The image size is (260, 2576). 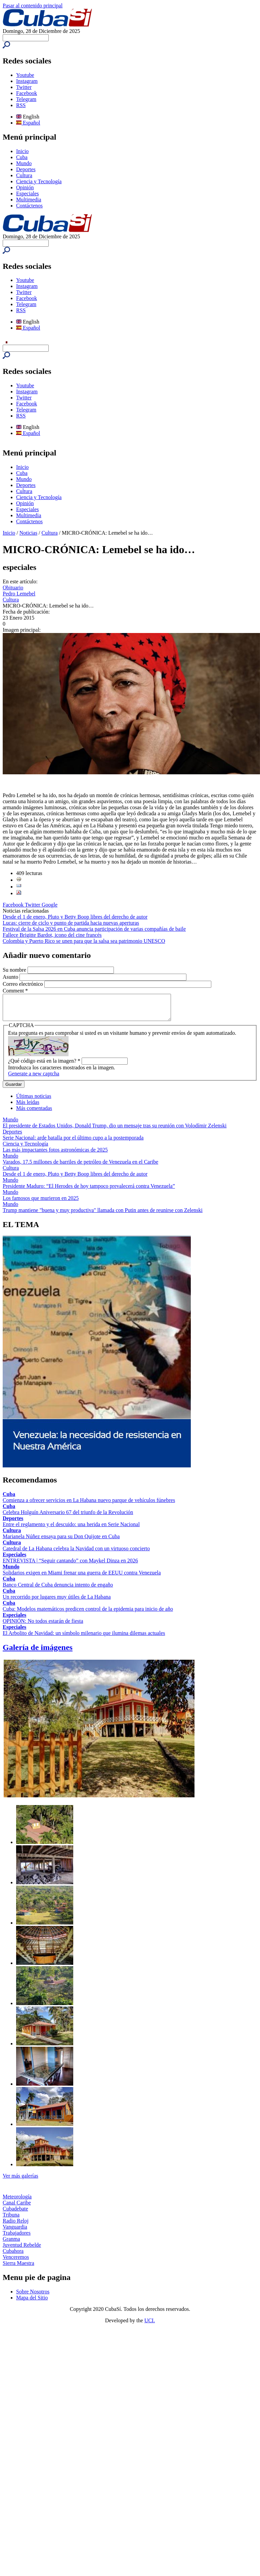 I want to click on Colombia y Puerto Rico se unen para que la salsa sea patrimonio UNESCO, so click(x=84, y=941).